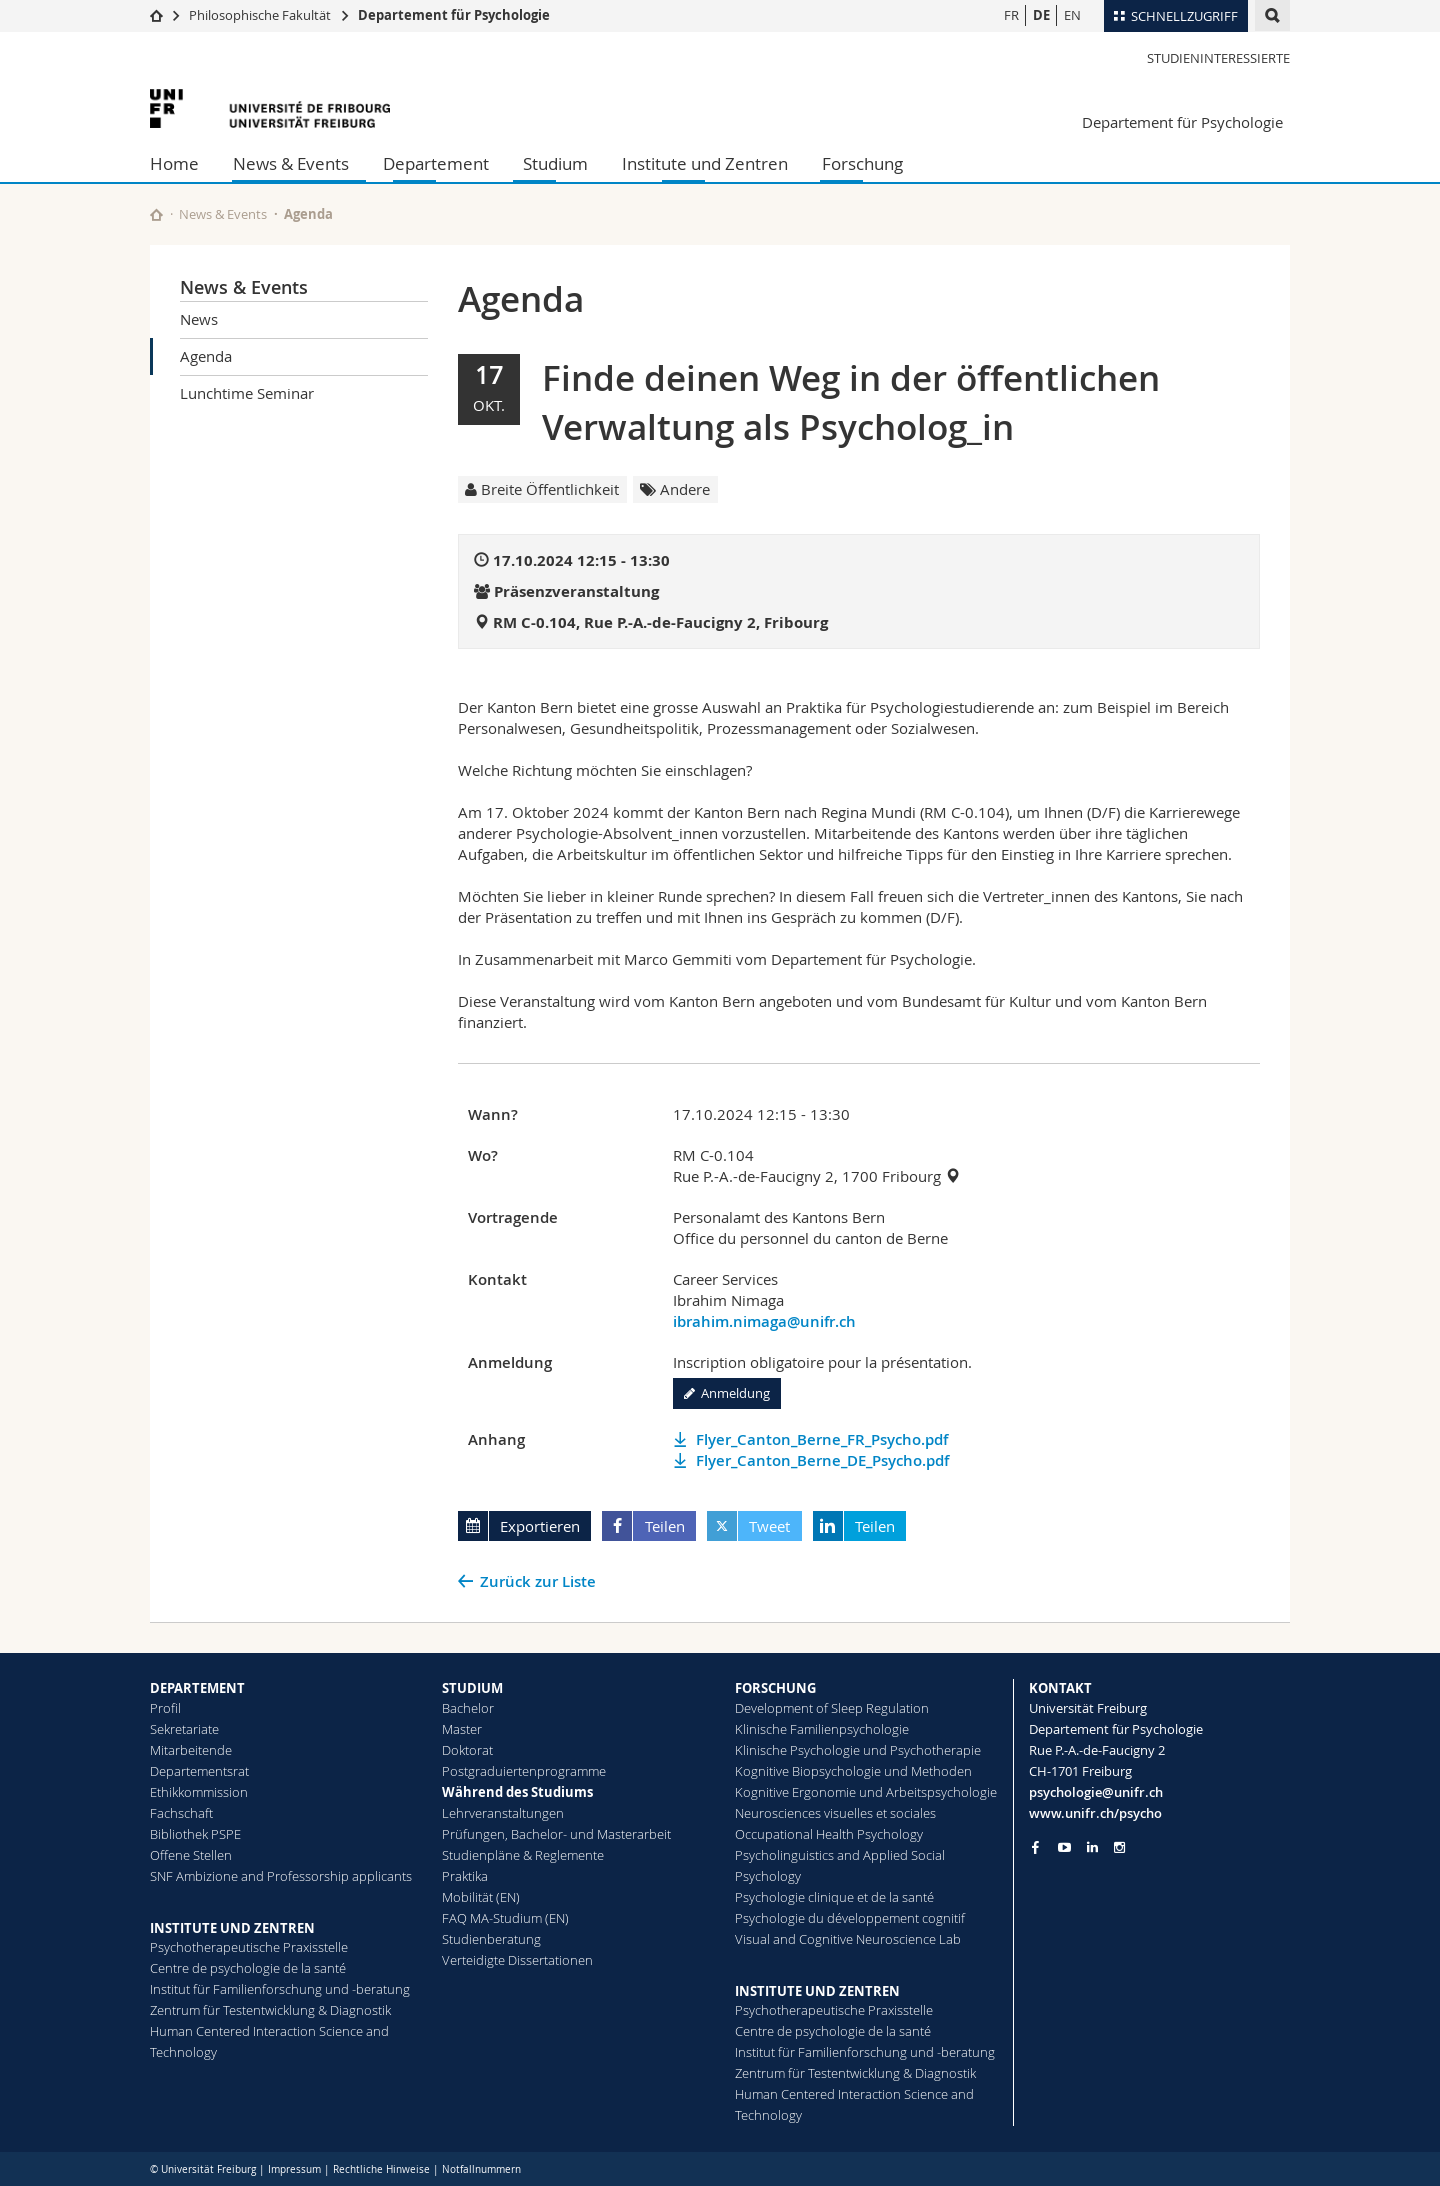  What do you see at coordinates (467, 1750) in the screenshot?
I see `Doktorat` at bounding box center [467, 1750].